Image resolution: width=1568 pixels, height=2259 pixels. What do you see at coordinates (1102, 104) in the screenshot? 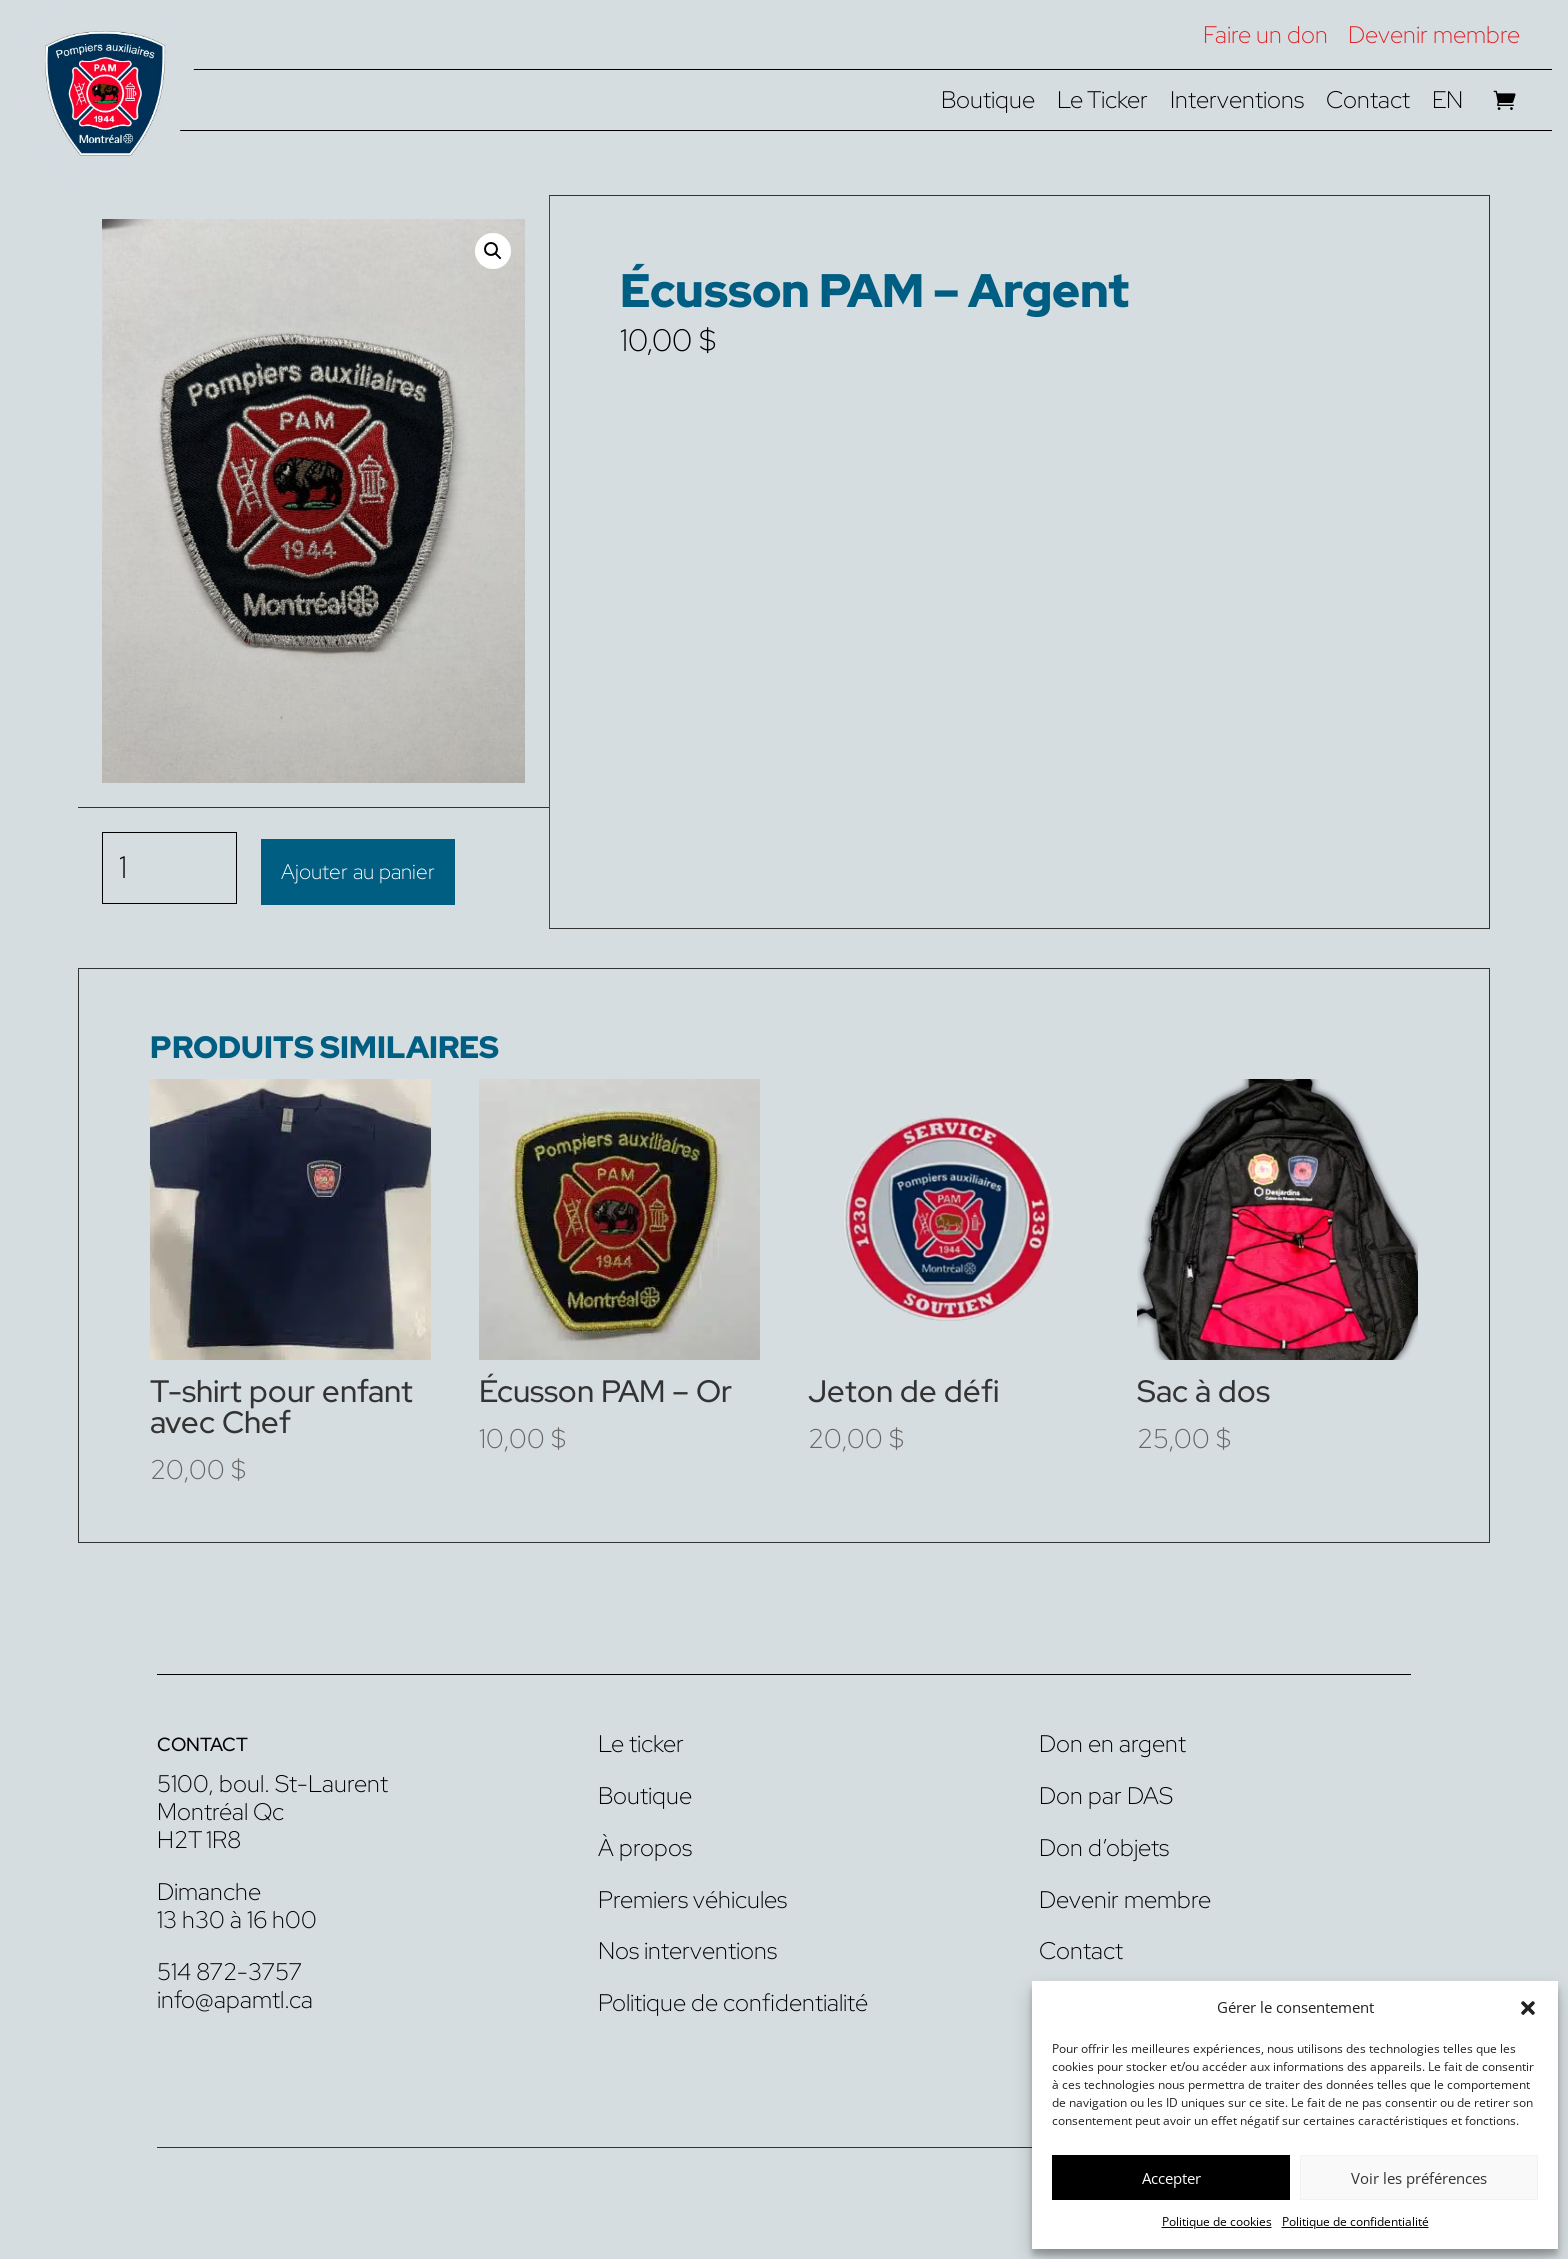
I see `Le Ticker` at bounding box center [1102, 104].